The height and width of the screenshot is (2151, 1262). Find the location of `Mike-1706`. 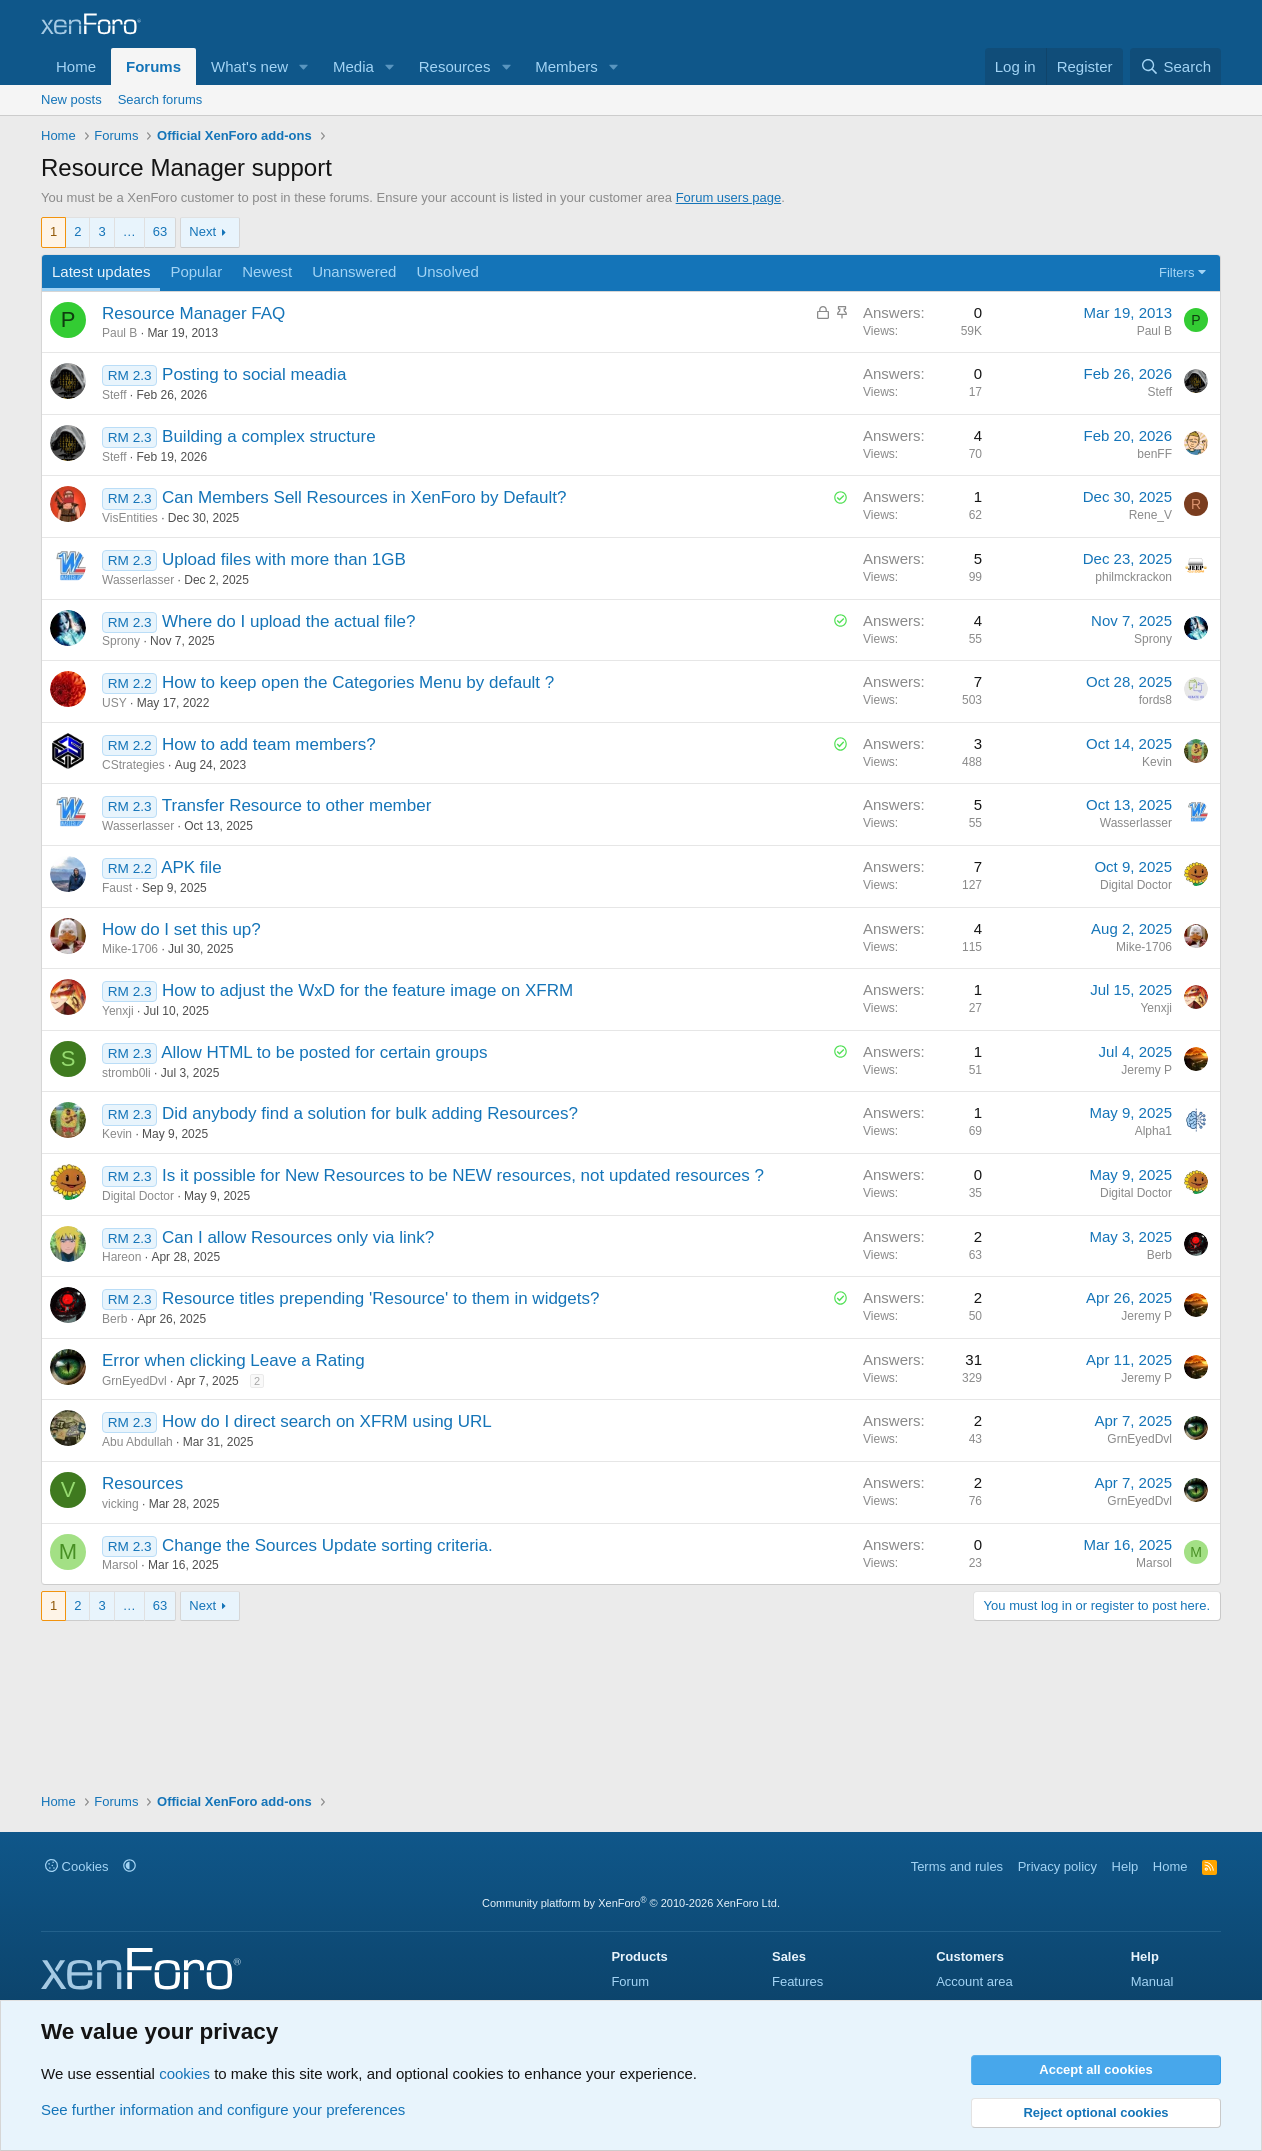

Mike-1706 is located at coordinates (130, 949).